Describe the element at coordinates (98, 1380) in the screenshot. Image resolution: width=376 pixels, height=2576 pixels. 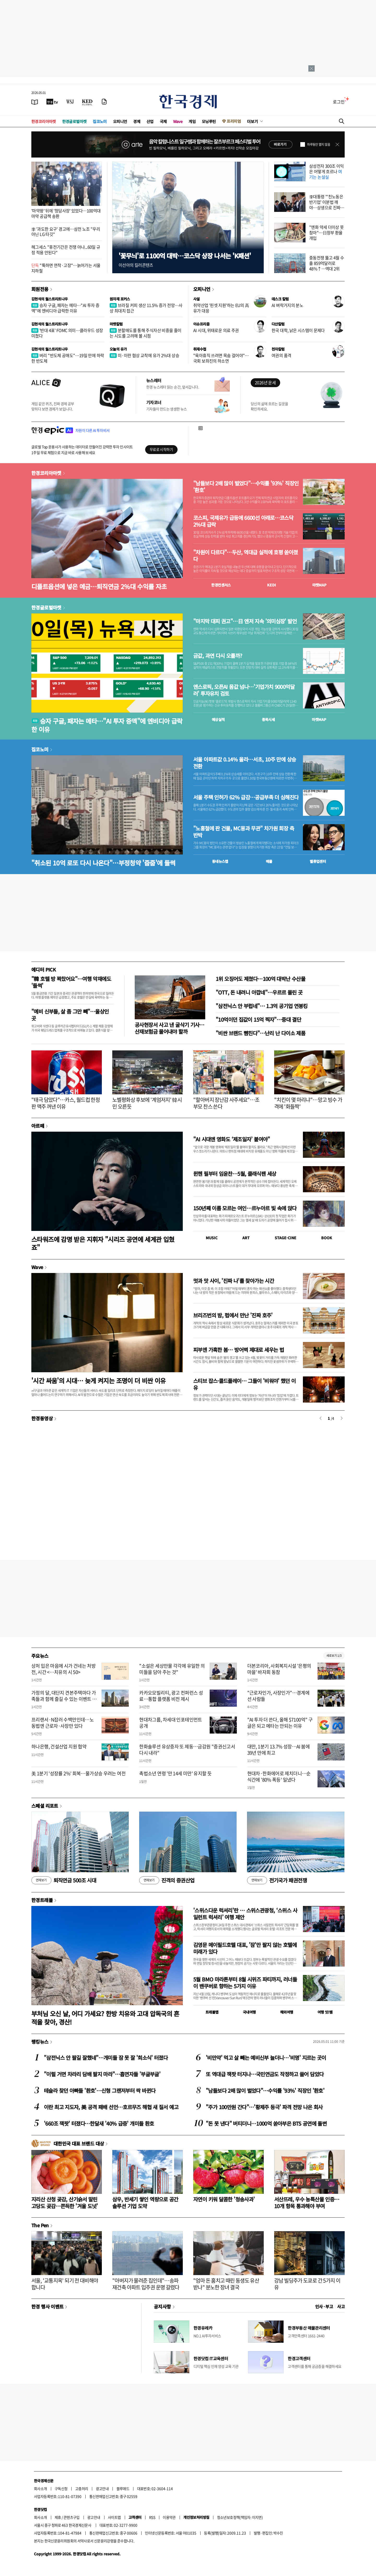
I see `'시간 싸움'의 시대… 늦게 켜지는 조명이 더 비싼 이유` at that location.